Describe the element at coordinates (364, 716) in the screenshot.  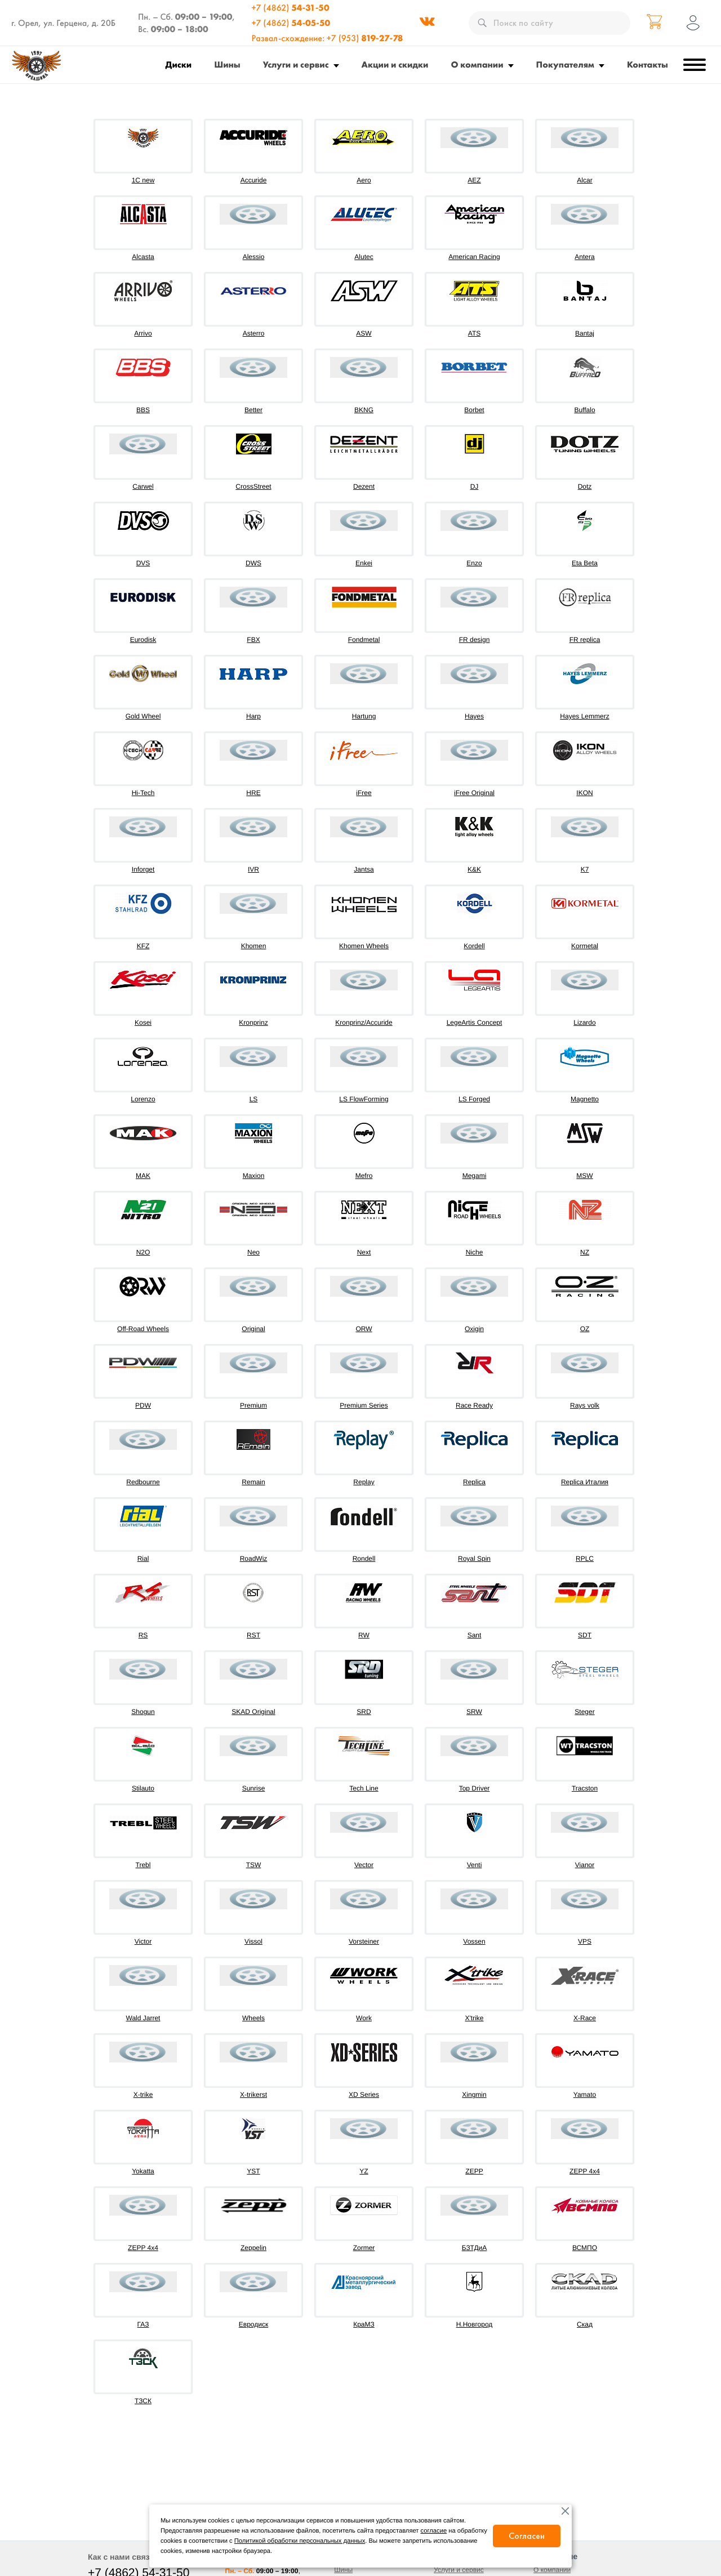
I see `Hartung` at that location.